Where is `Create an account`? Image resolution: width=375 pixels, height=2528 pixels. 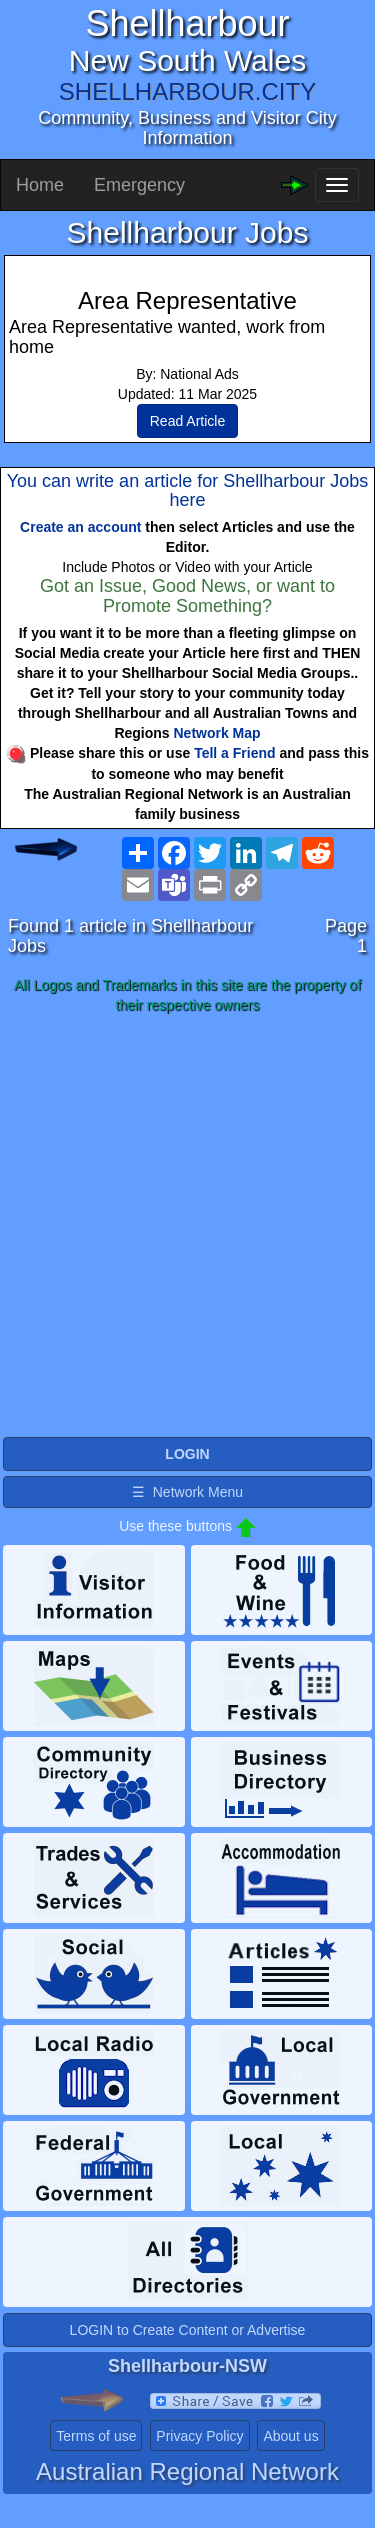 Create an account is located at coordinates (80, 527).